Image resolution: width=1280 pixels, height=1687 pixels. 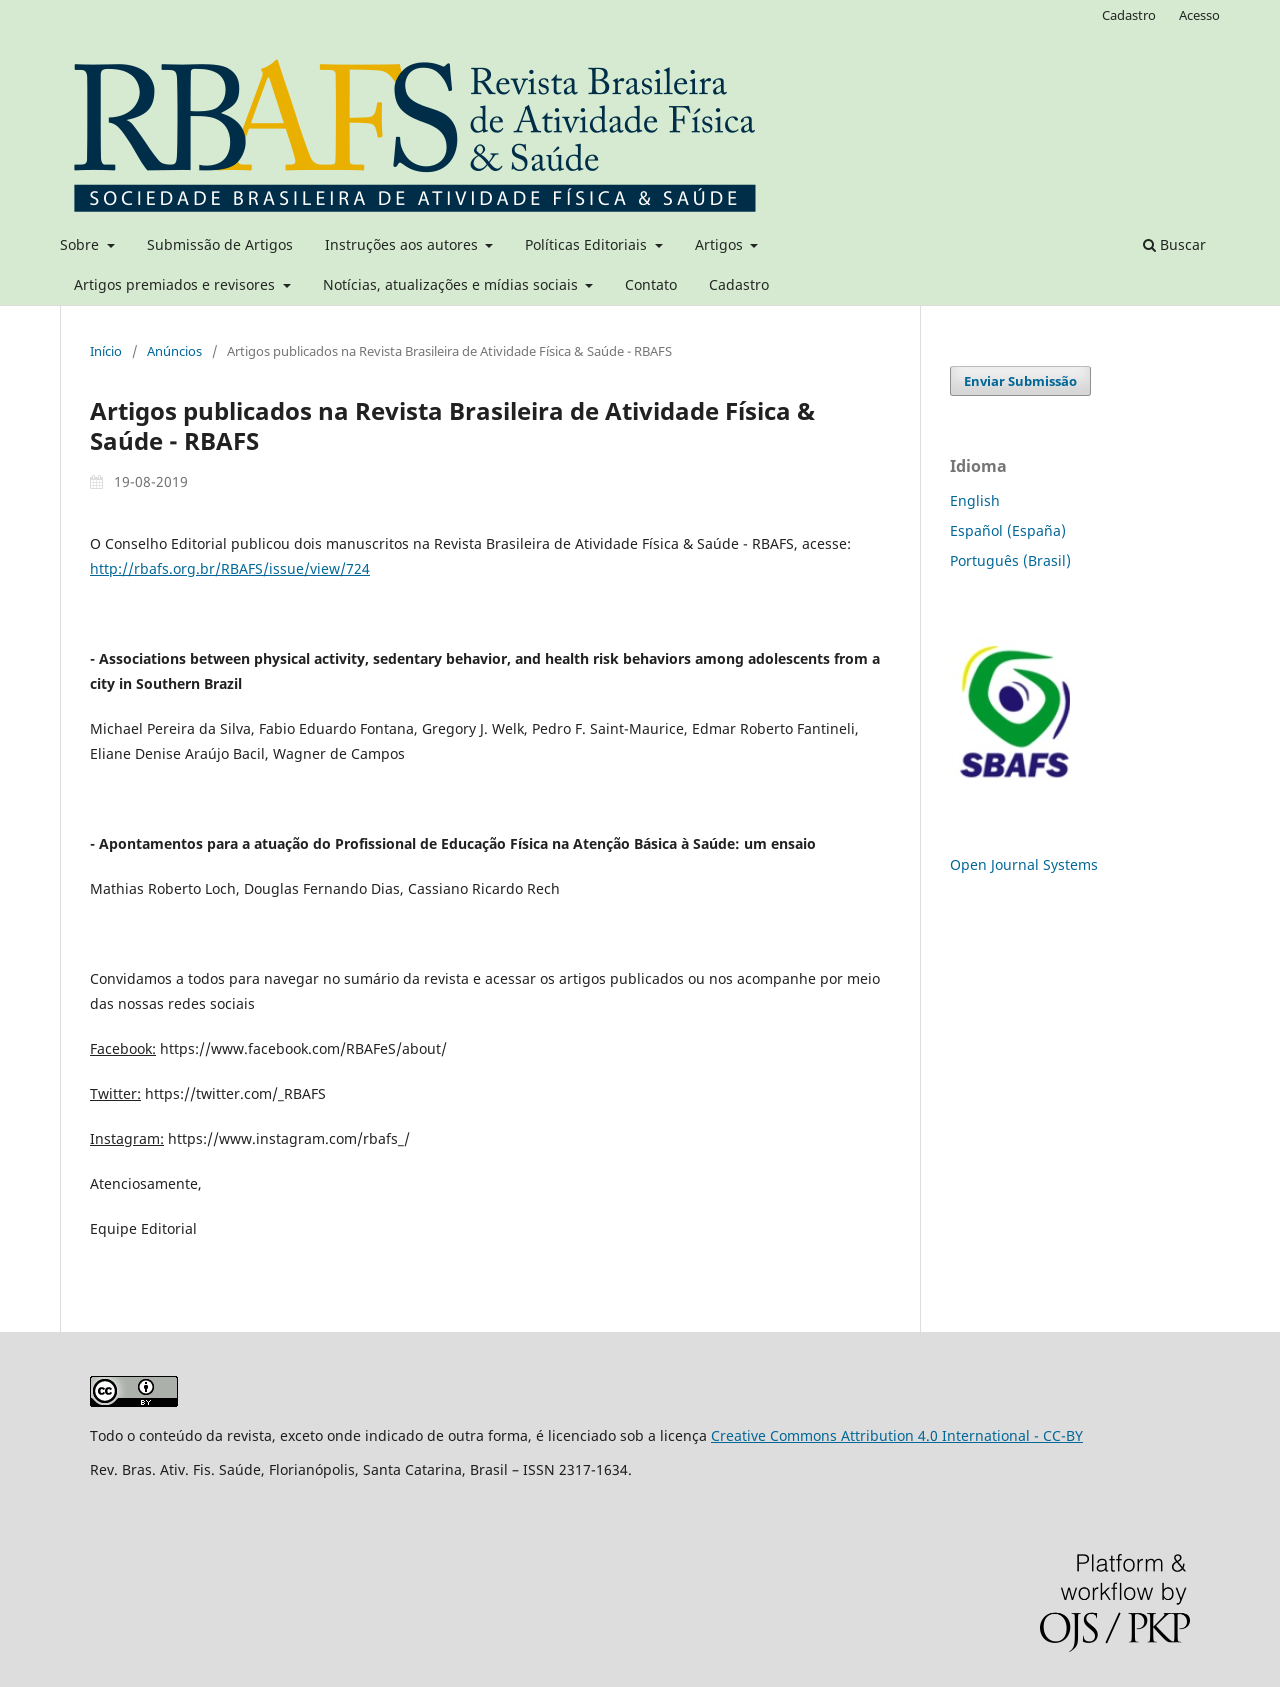 I want to click on Cadastro, so click(x=739, y=284).